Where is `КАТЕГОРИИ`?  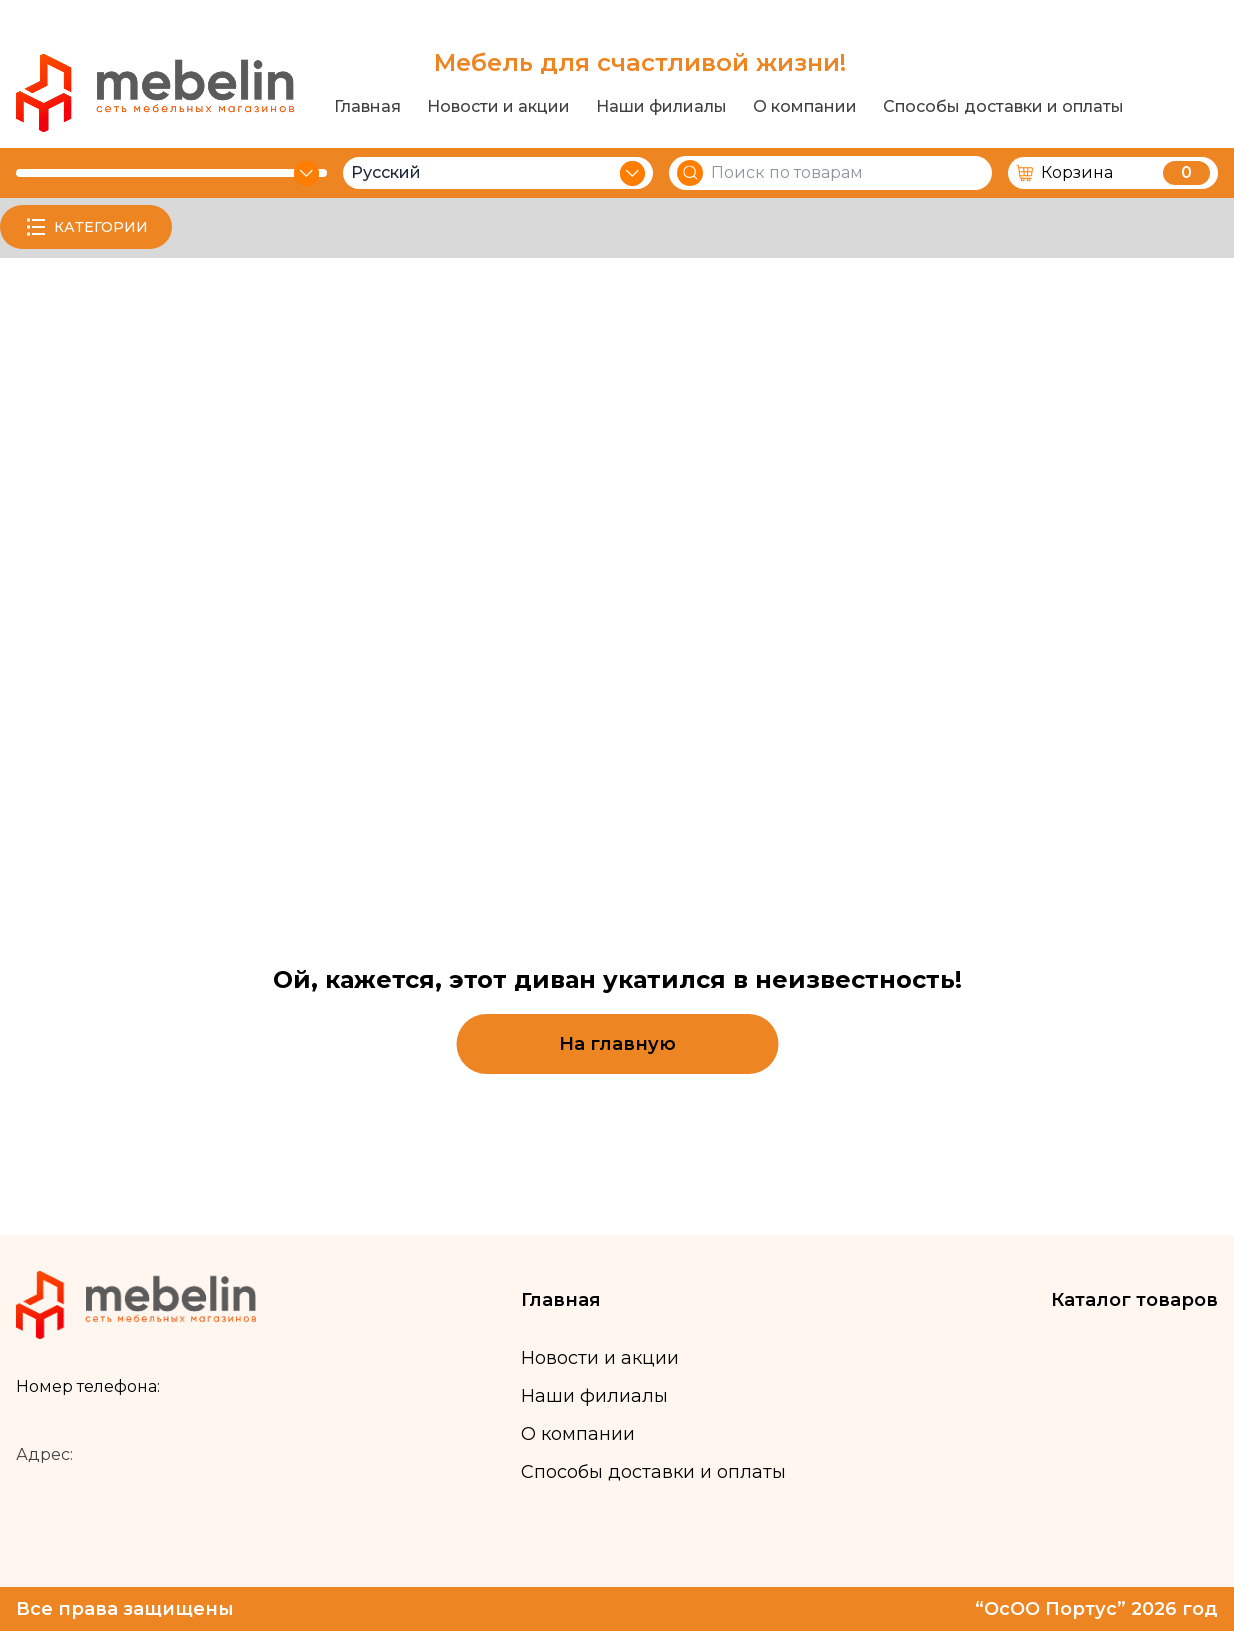 КАТЕГОРИИ is located at coordinates (86, 227).